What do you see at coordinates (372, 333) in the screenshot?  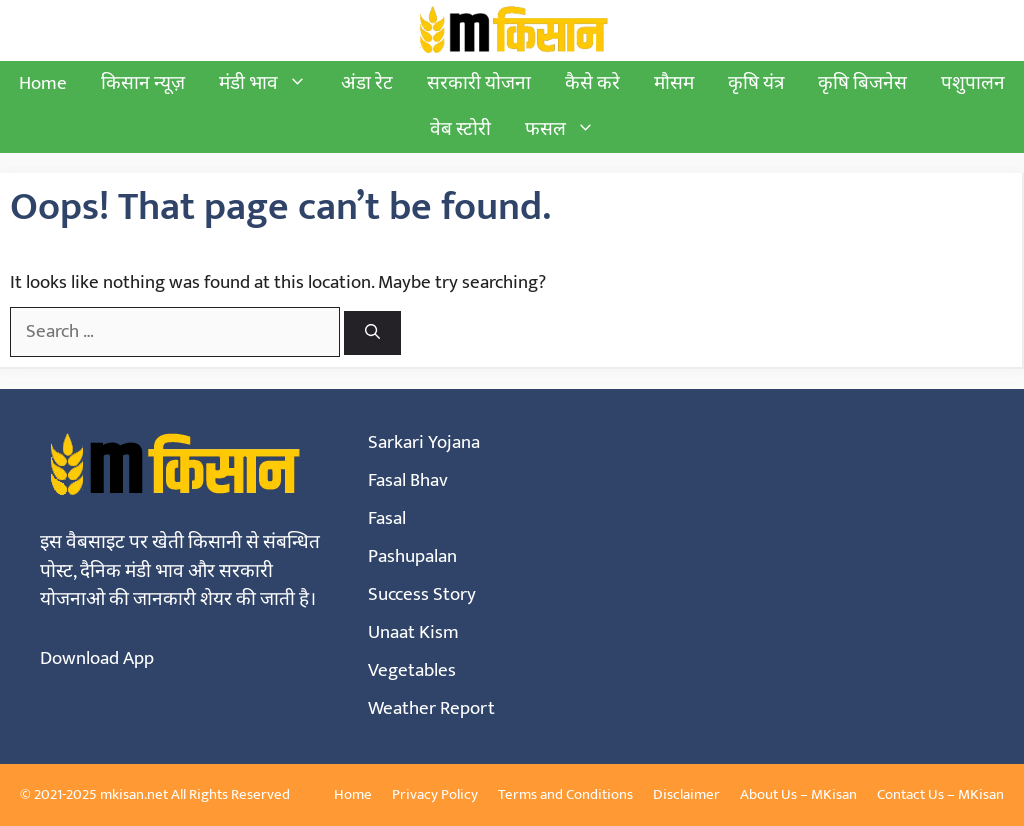 I see `[Search]` at bounding box center [372, 333].